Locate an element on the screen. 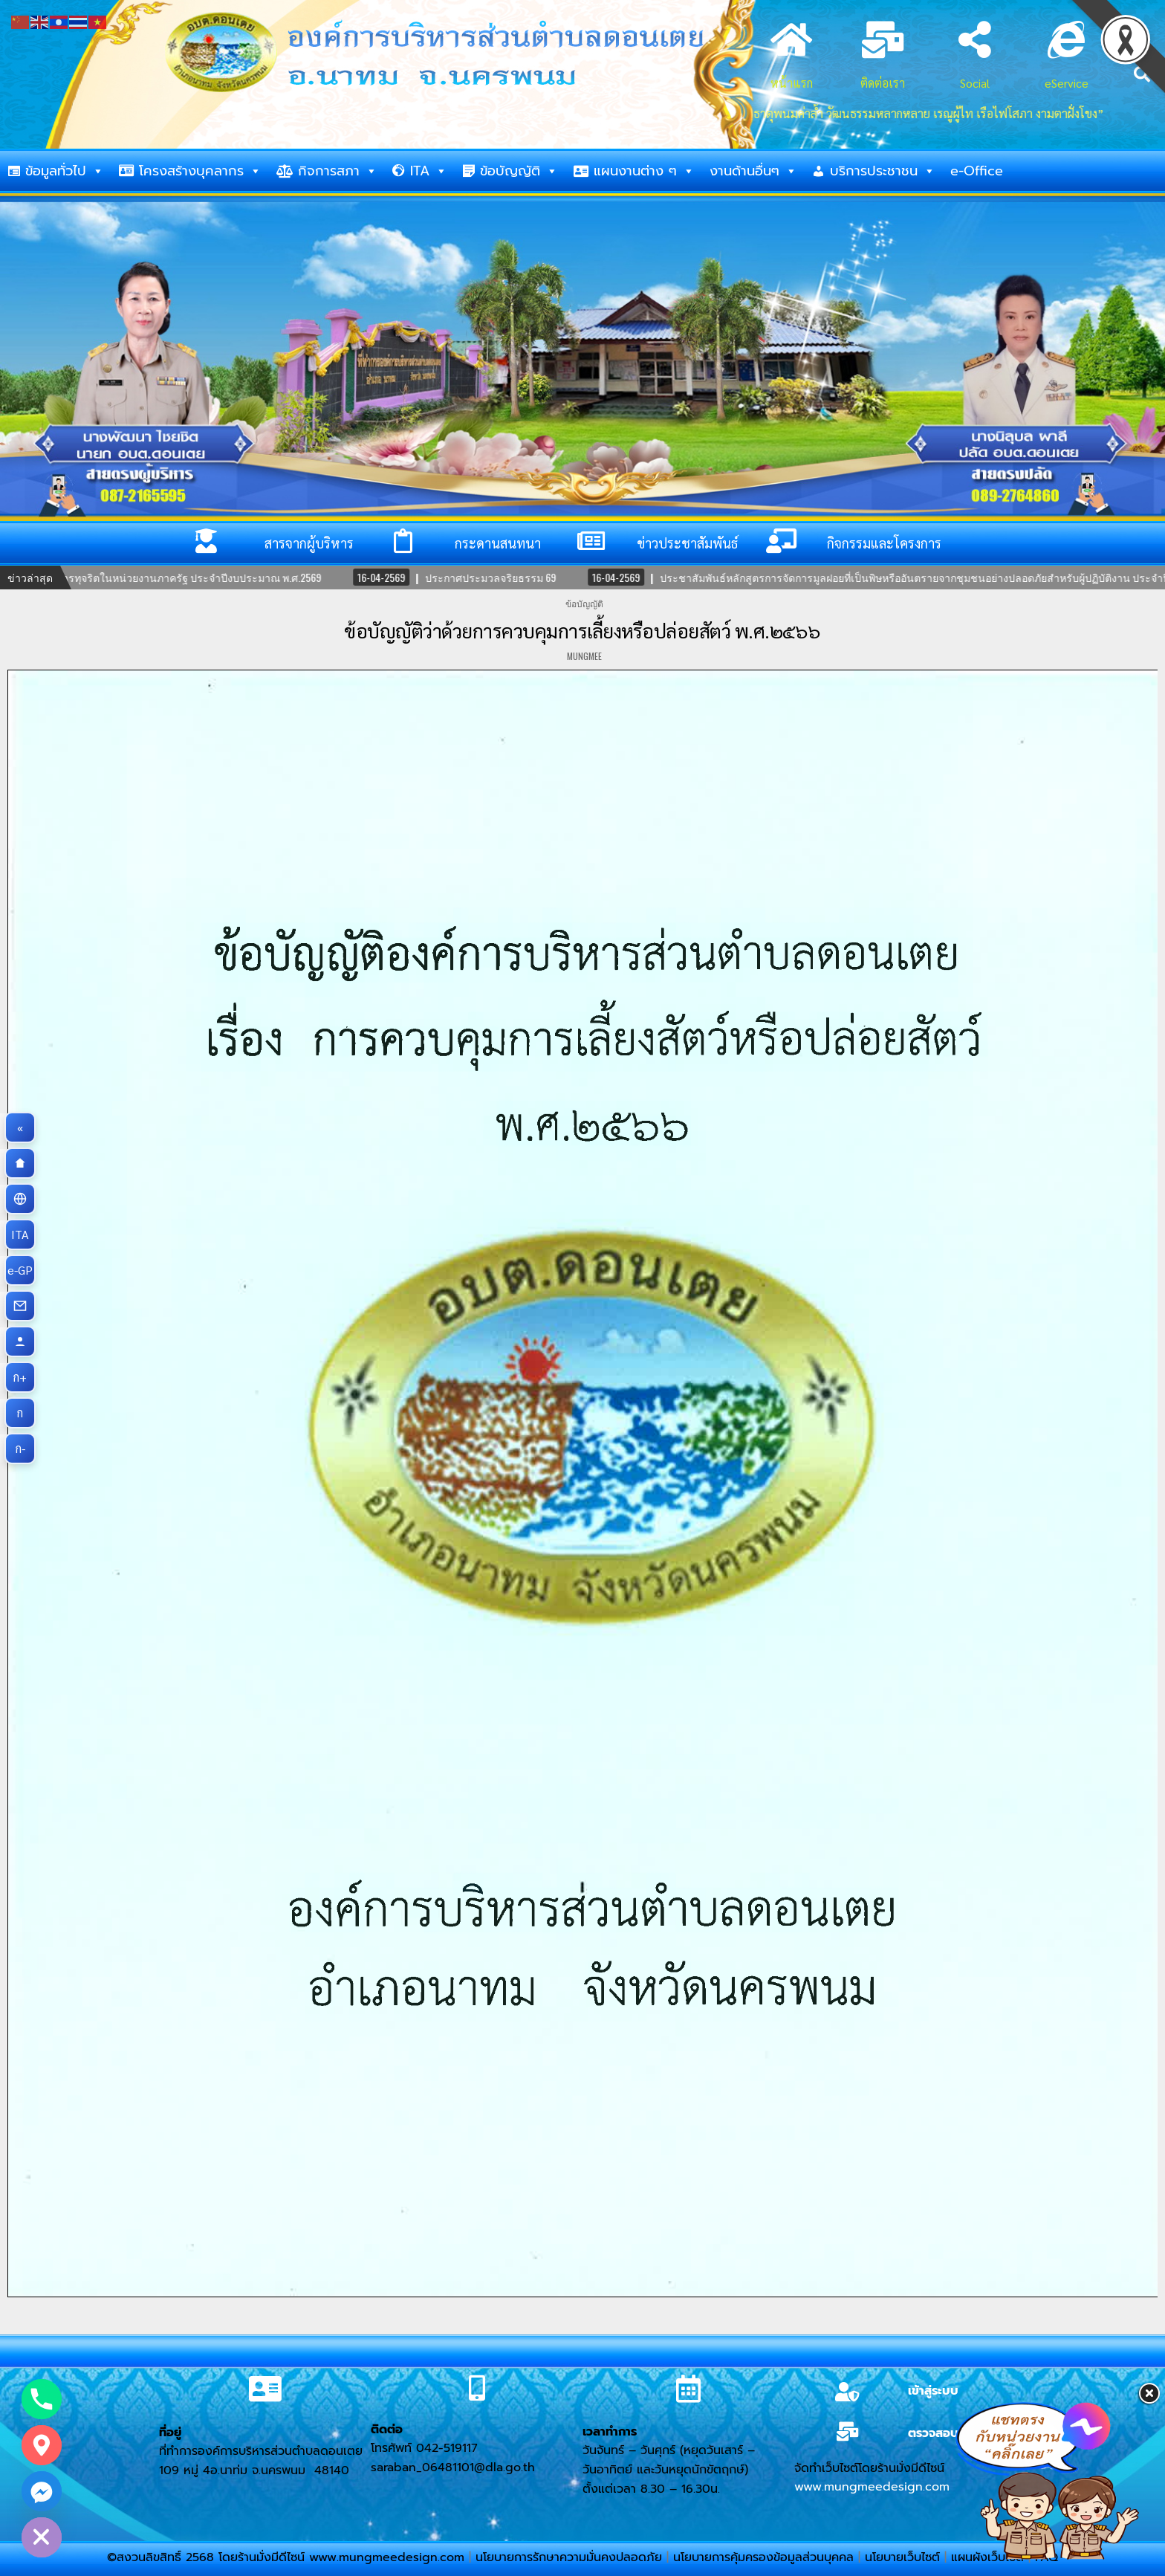 The image size is (1165, 2576). บริการประชาชน is located at coordinates (882, 171).